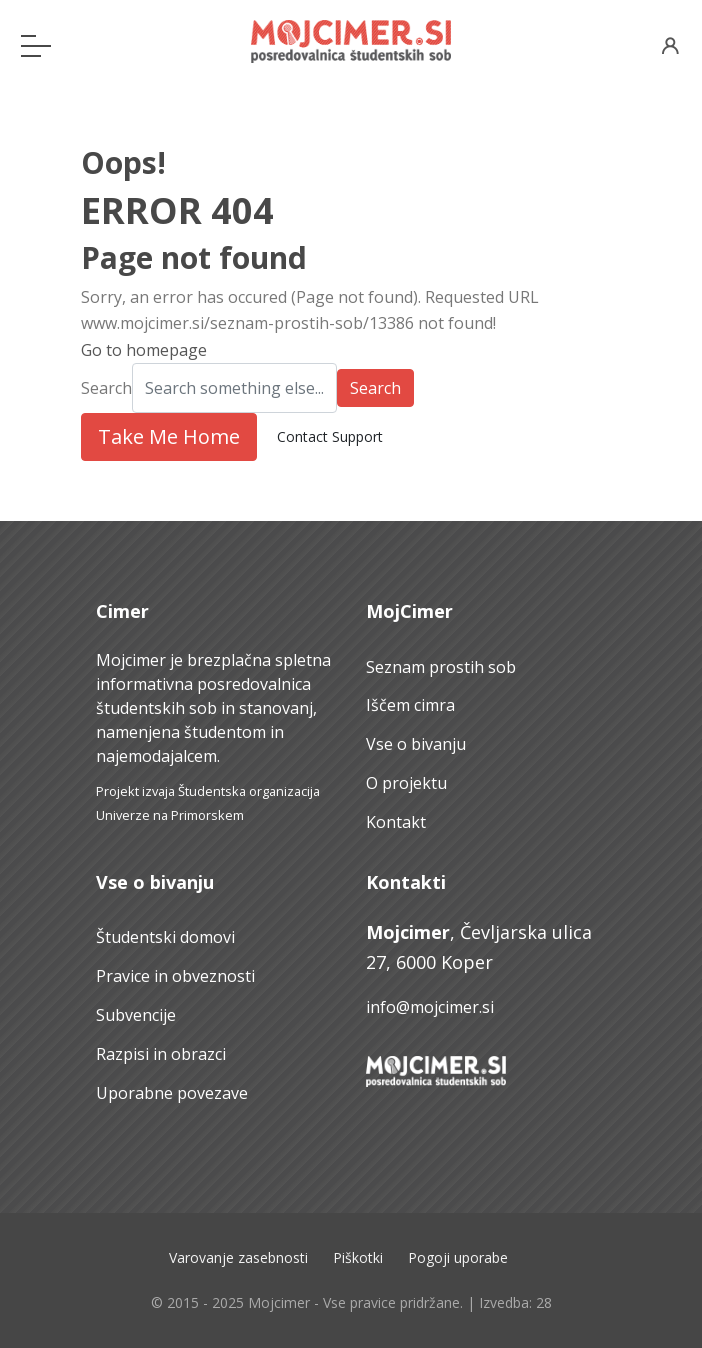 This screenshot has height=1348, width=702. Describe the element at coordinates (410, 705) in the screenshot. I see `Iščem cimra` at that location.